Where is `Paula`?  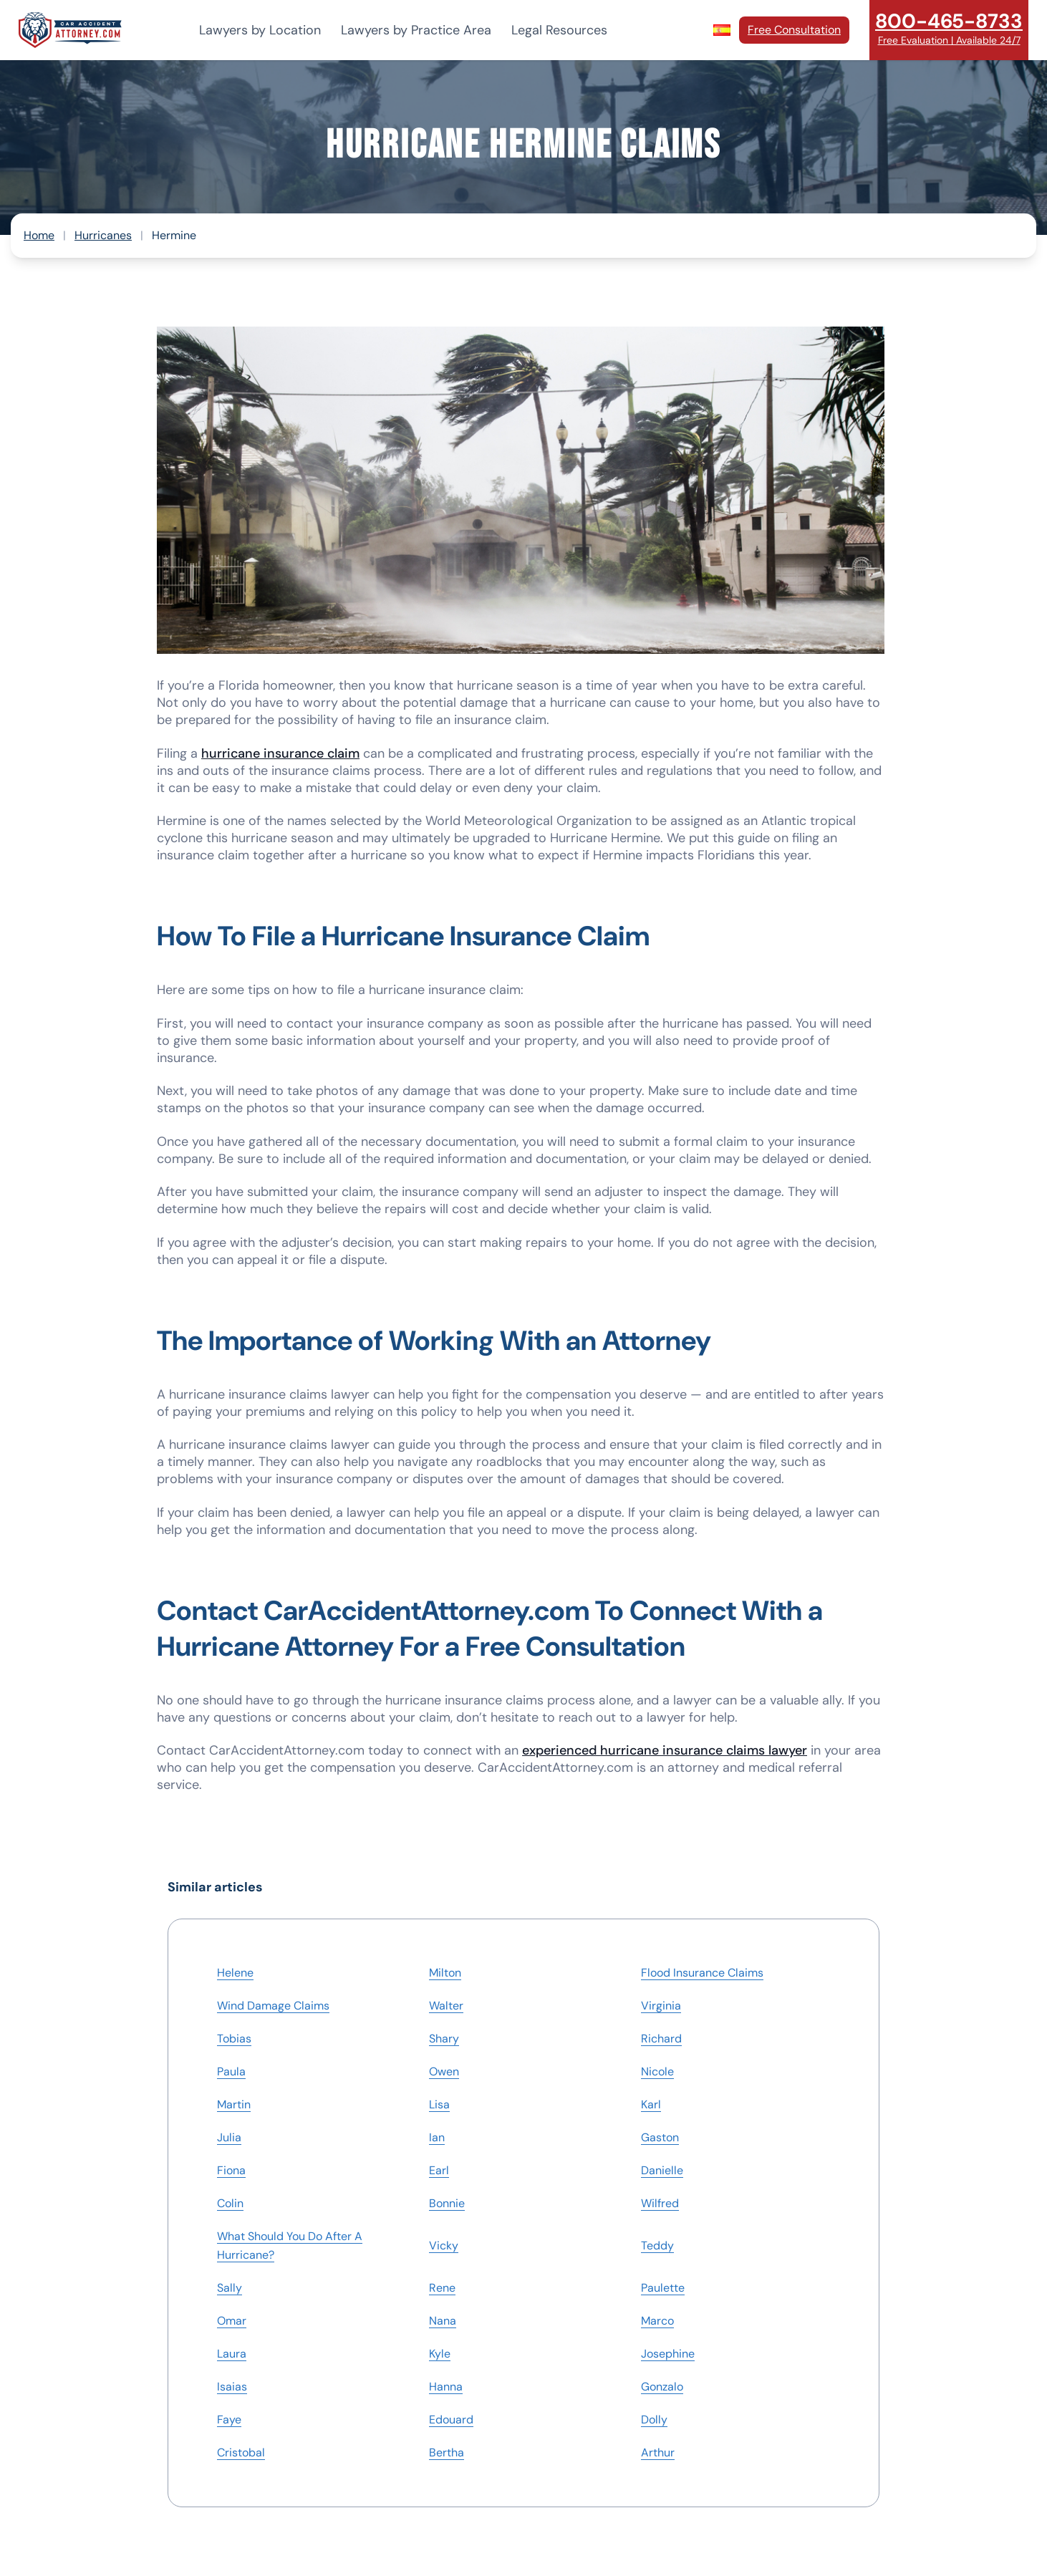
Paula is located at coordinates (231, 2071).